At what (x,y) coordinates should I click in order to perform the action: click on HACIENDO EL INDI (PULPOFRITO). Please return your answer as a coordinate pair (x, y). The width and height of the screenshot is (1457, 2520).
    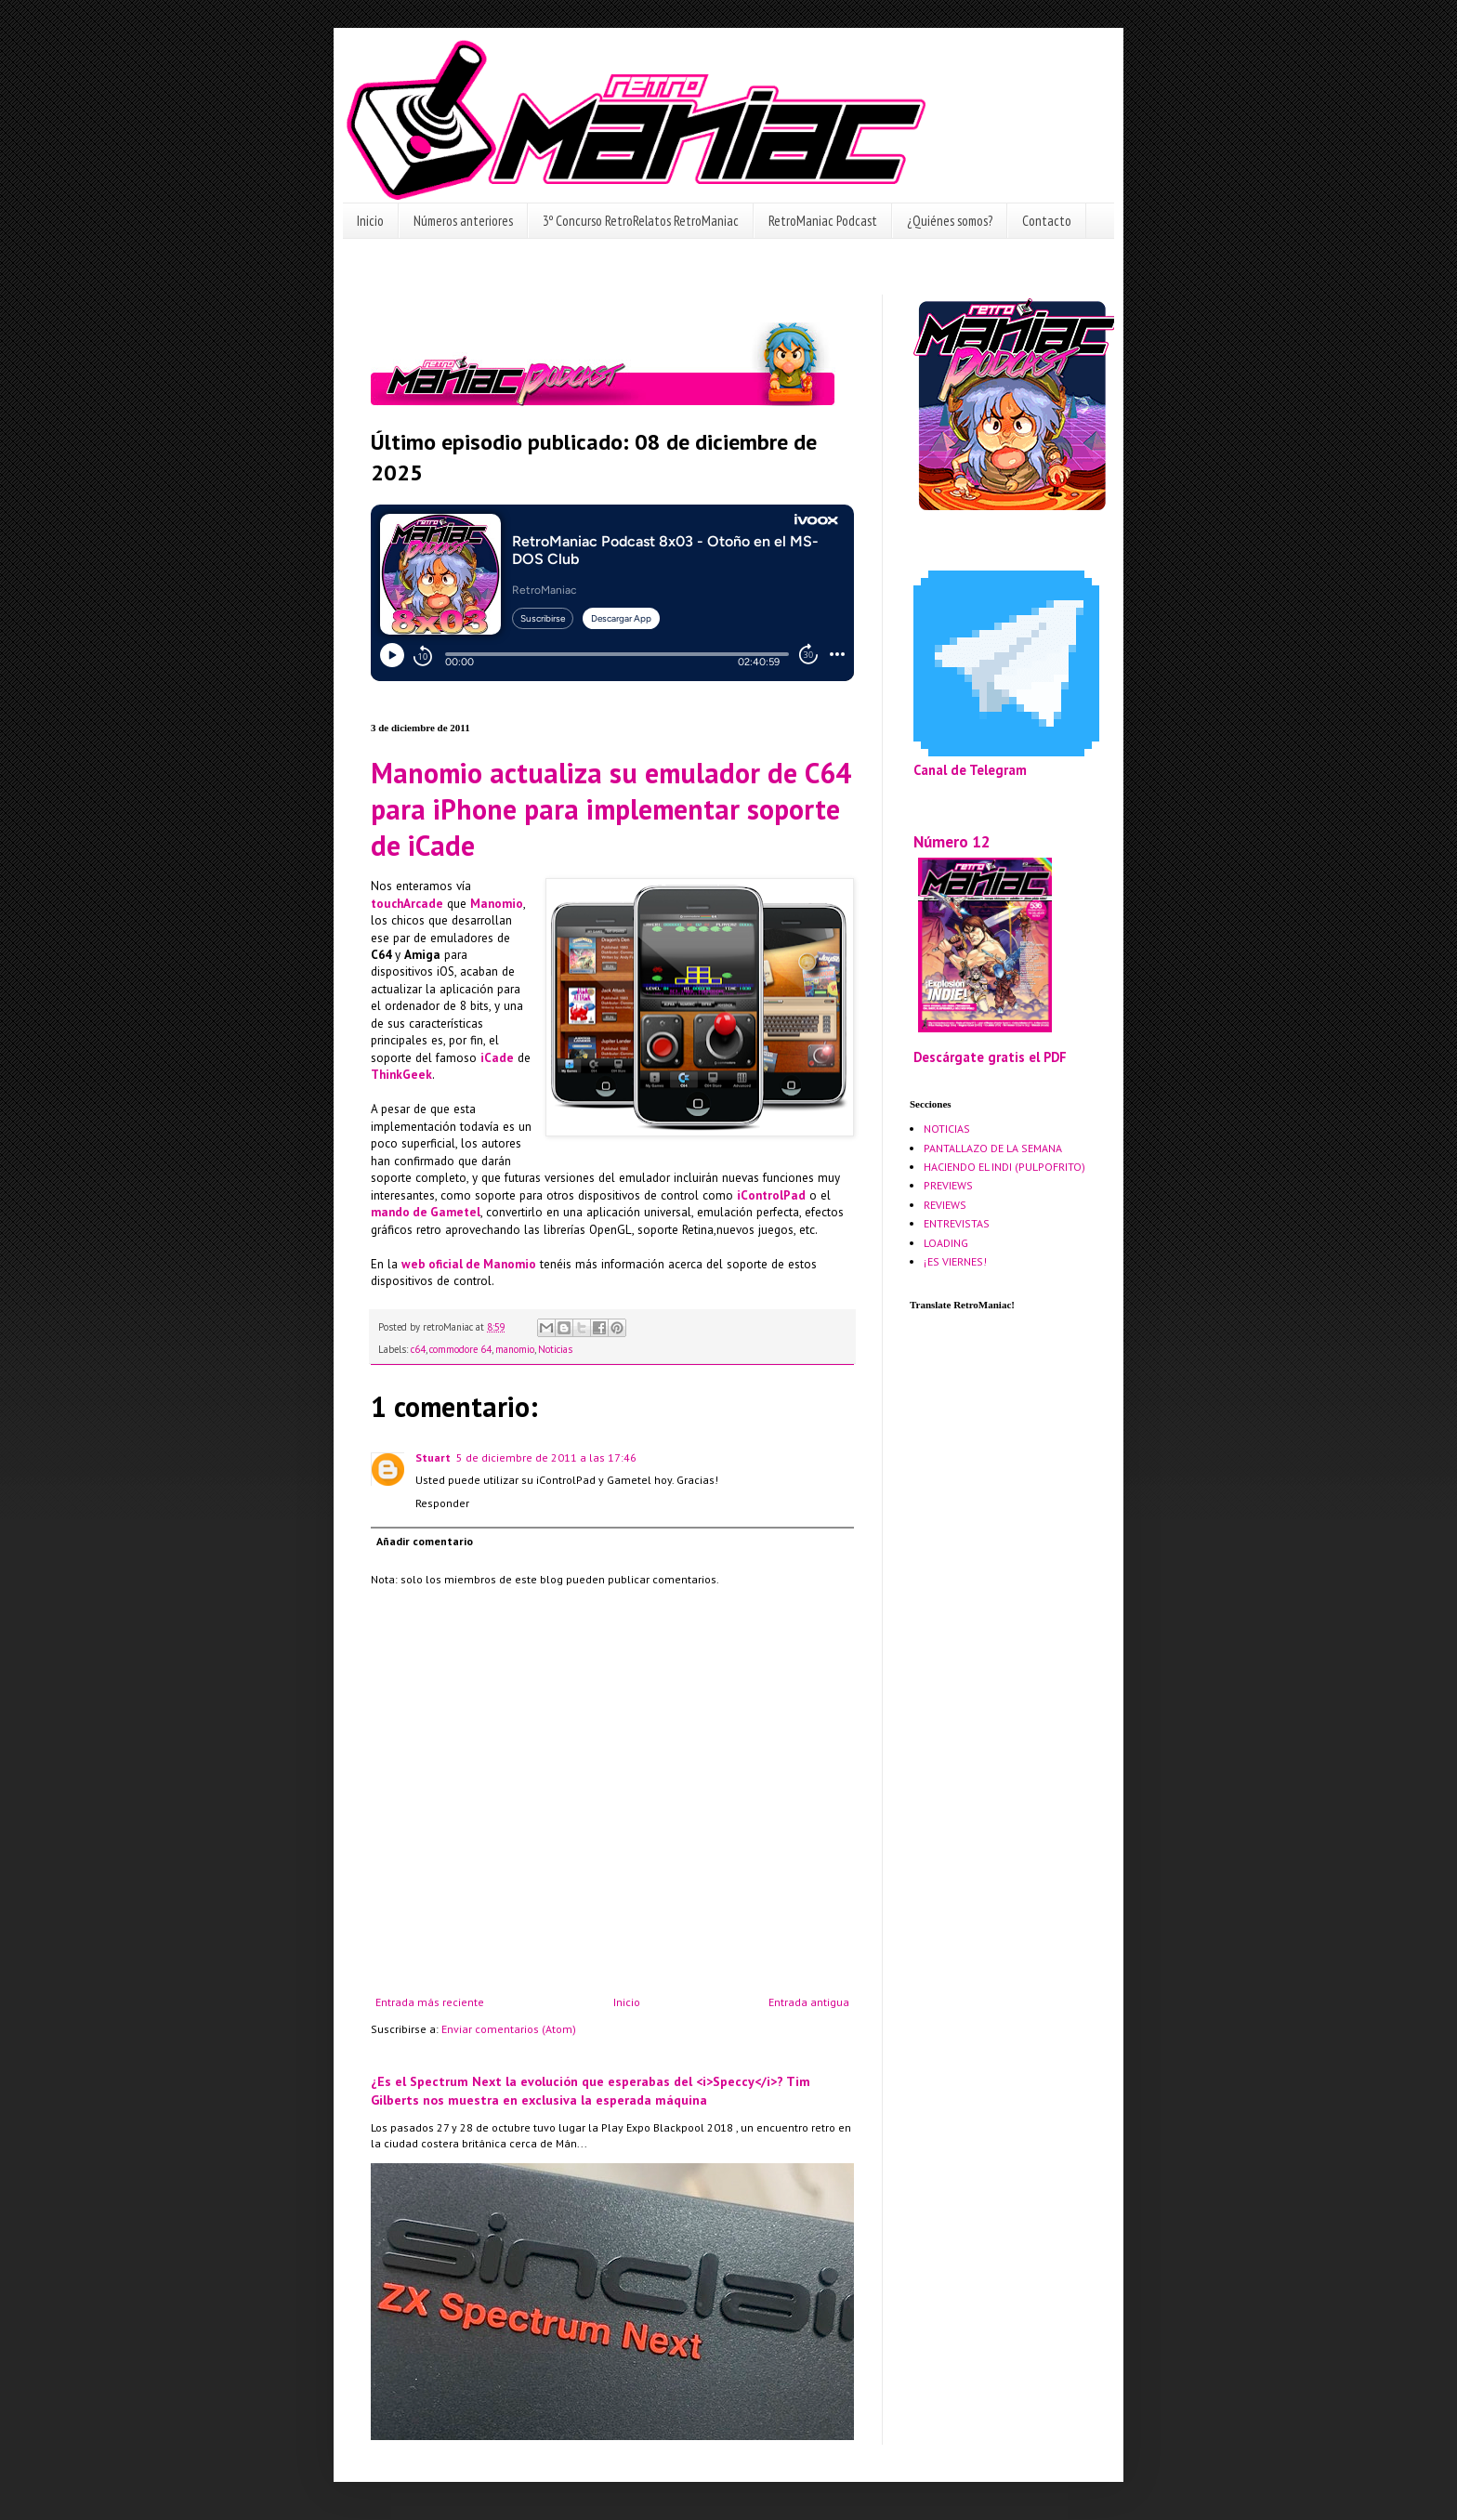
    Looking at the image, I should click on (1004, 1167).